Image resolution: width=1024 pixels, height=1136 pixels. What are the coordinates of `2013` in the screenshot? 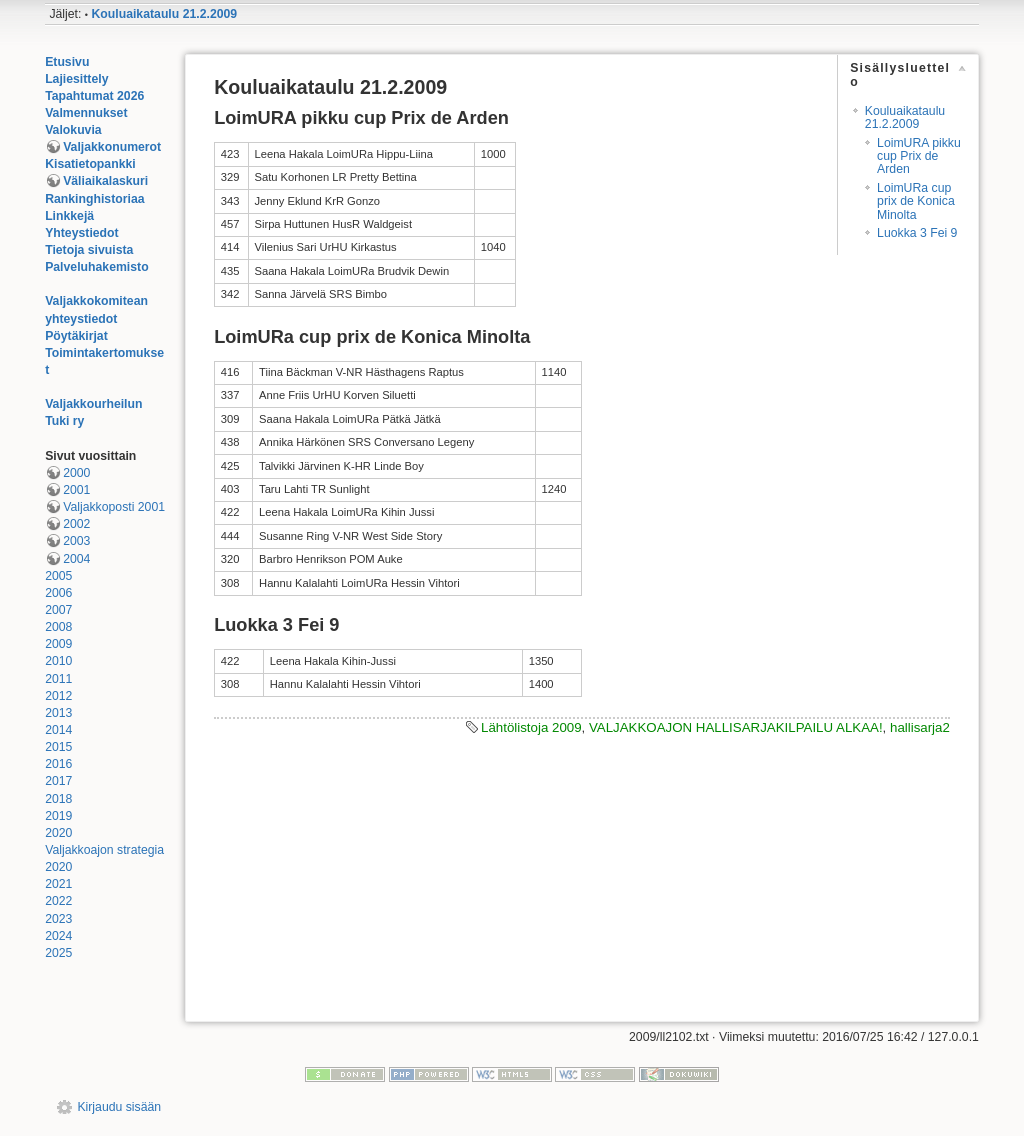 It's located at (58, 713).